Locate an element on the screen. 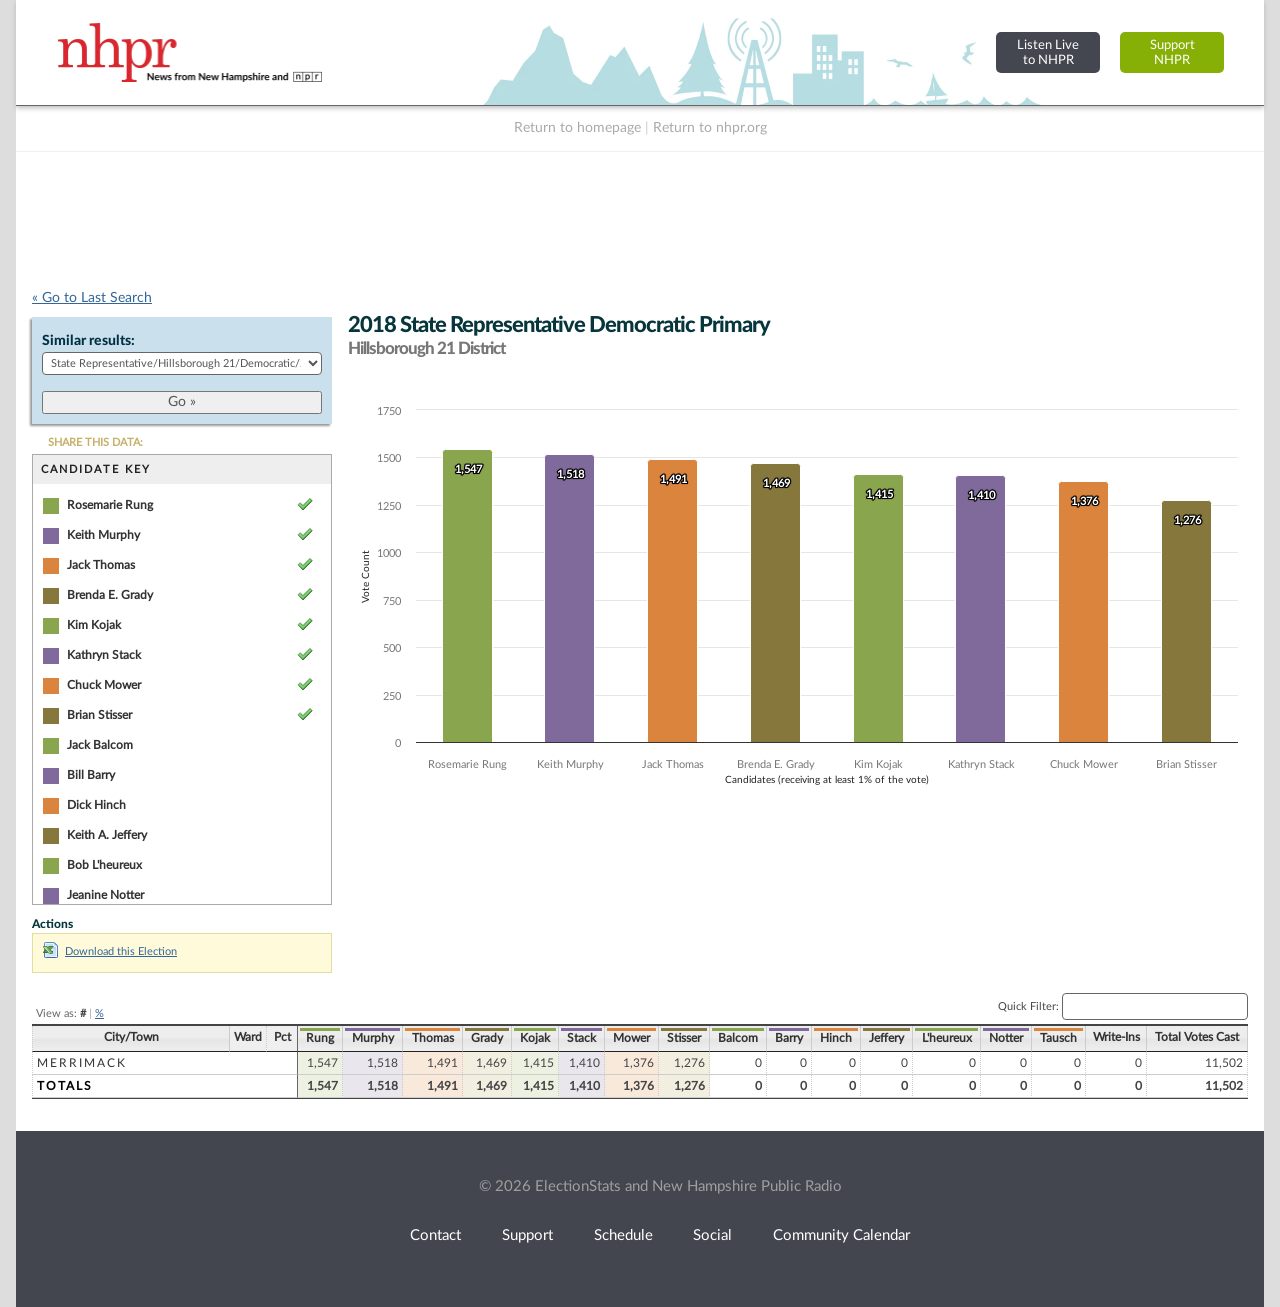 This screenshot has width=1280, height=1307. Dick Hinch is located at coordinates (96, 805).